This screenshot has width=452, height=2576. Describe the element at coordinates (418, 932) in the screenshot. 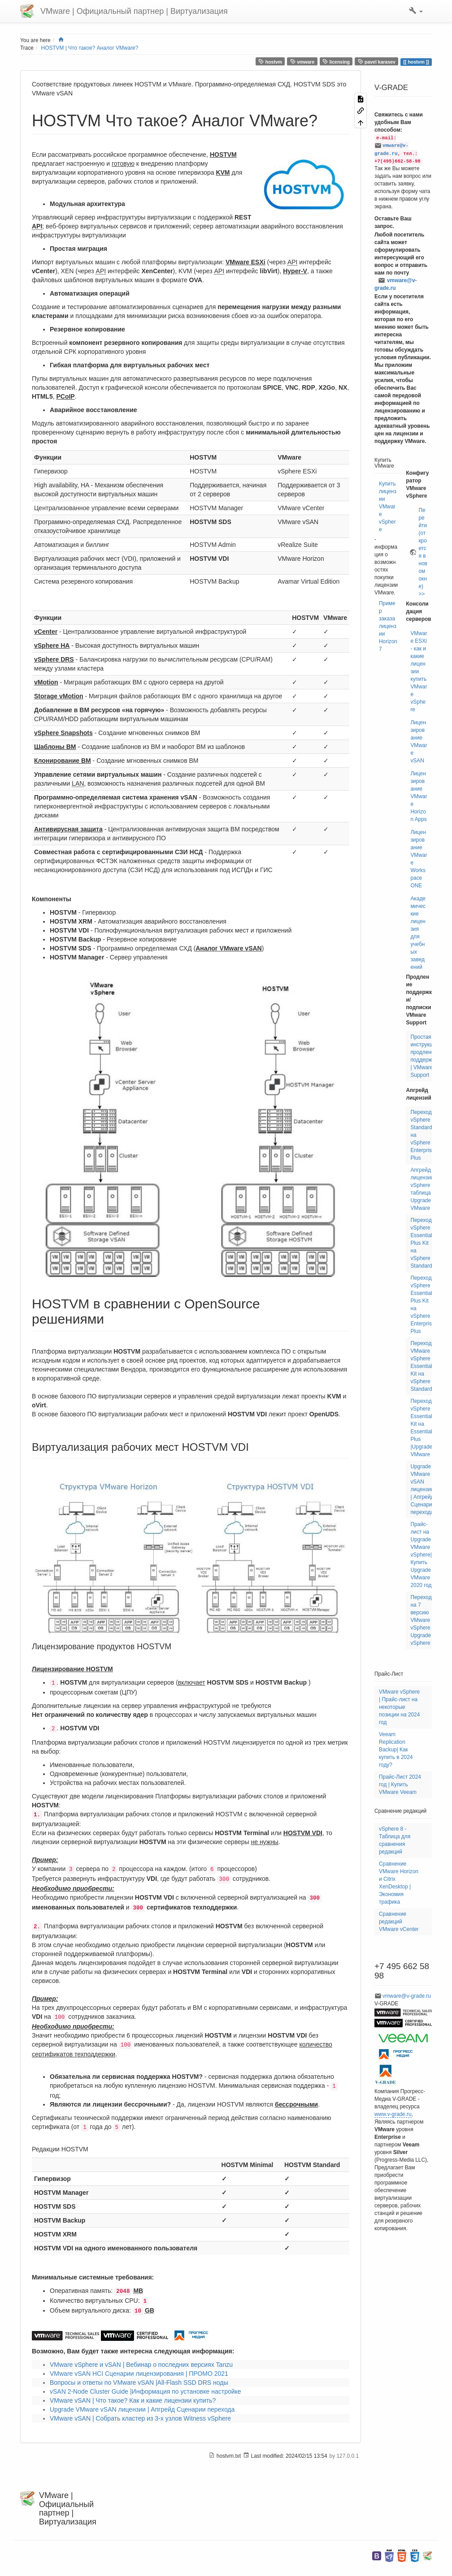

I see `Академические лицензия для учебных заведений` at that location.